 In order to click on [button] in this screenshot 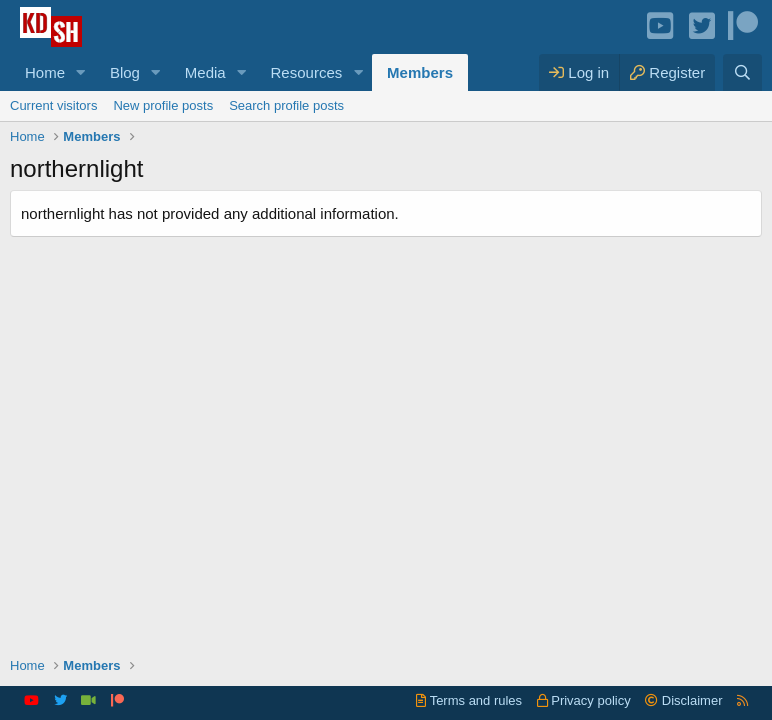, I will do `click(81, 72)`.